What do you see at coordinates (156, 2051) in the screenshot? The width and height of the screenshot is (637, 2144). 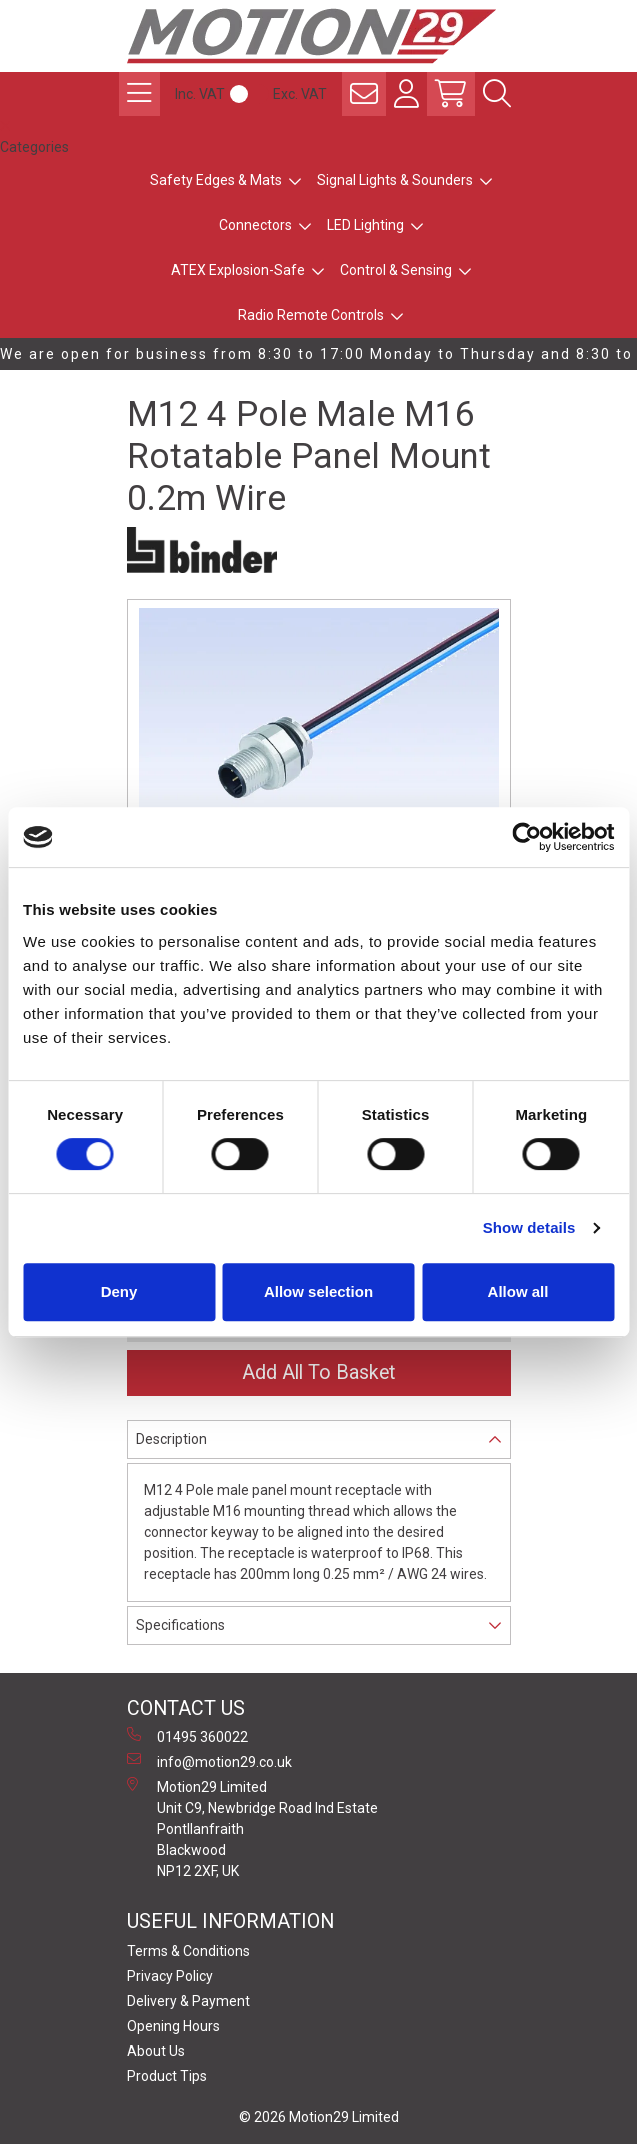 I see `About Us` at bounding box center [156, 2051].